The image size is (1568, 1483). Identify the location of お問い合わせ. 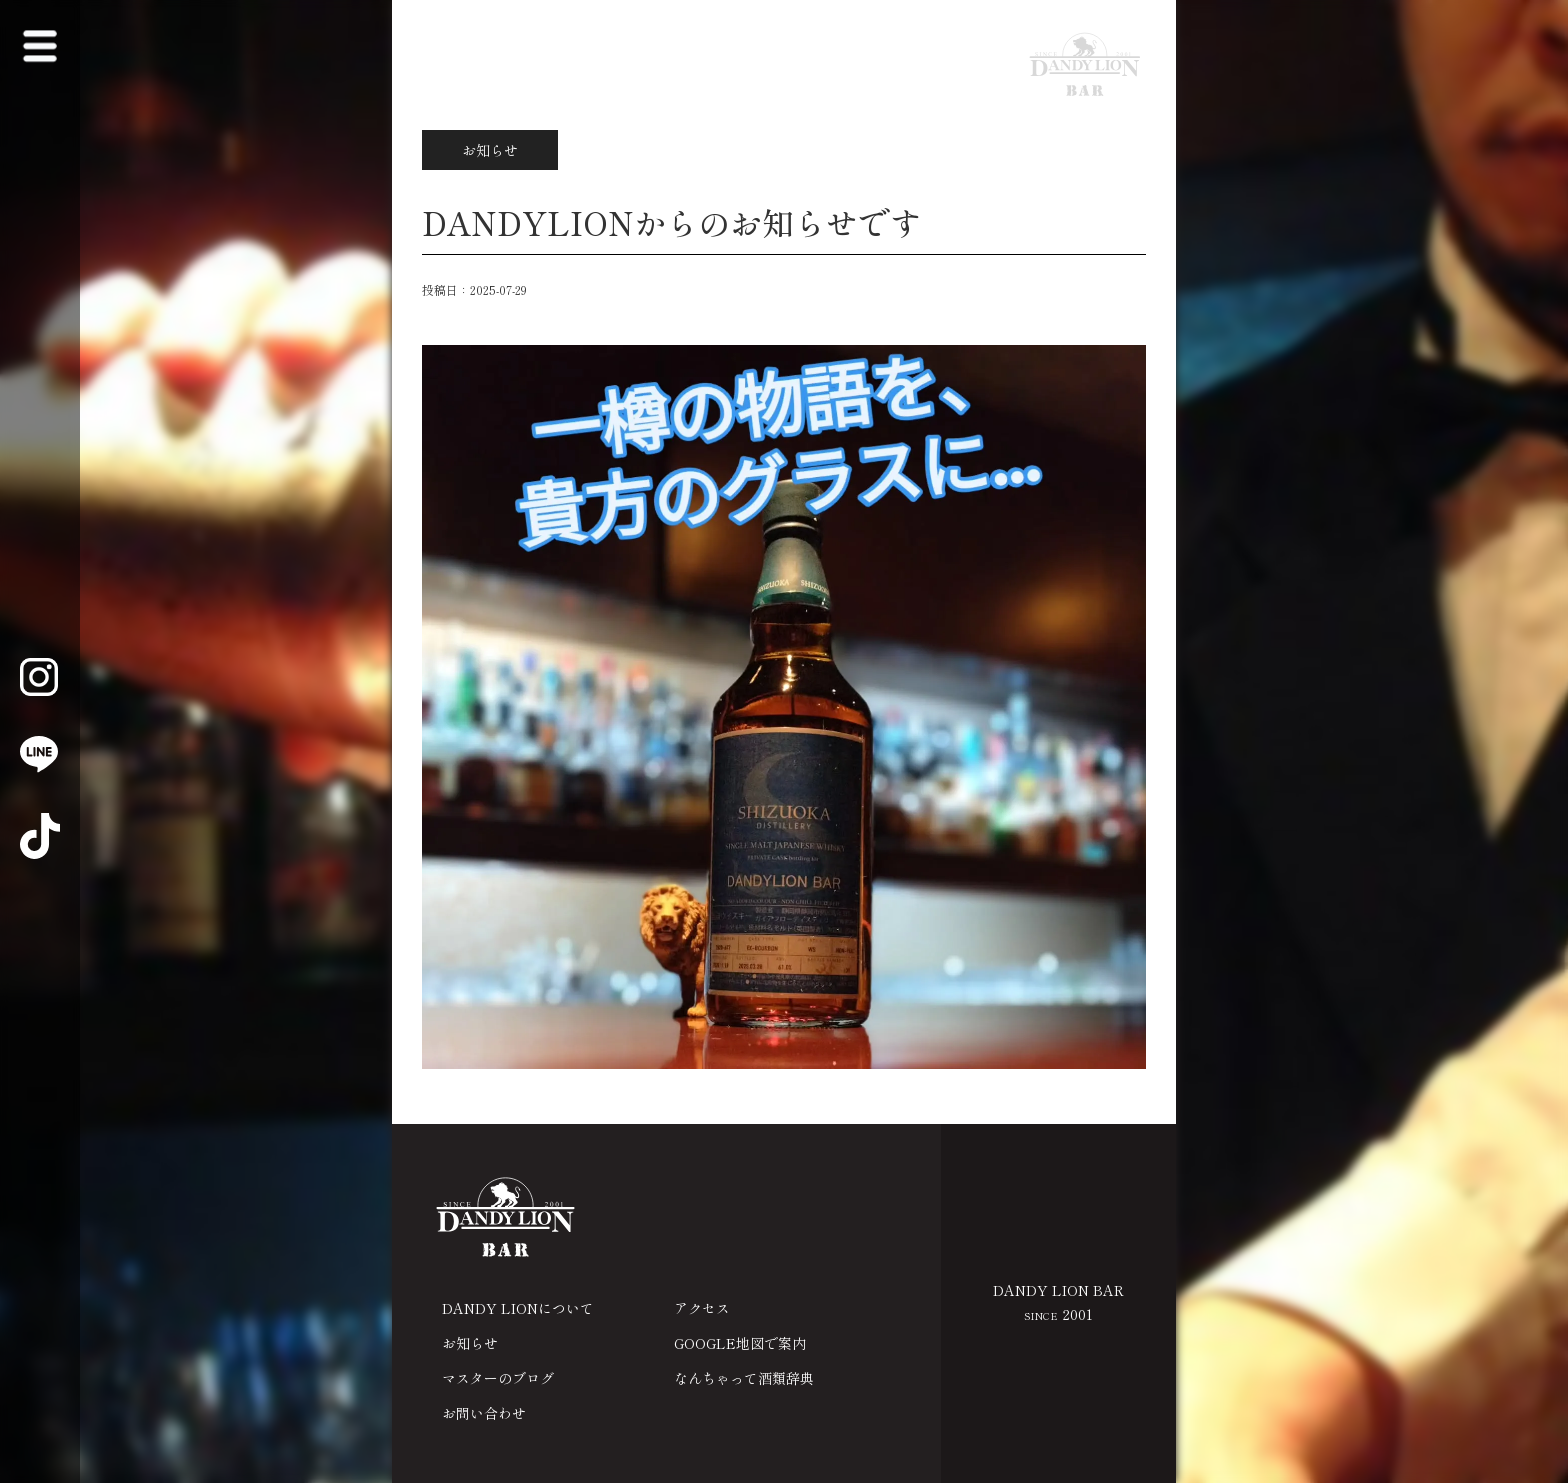
(484, 1413).